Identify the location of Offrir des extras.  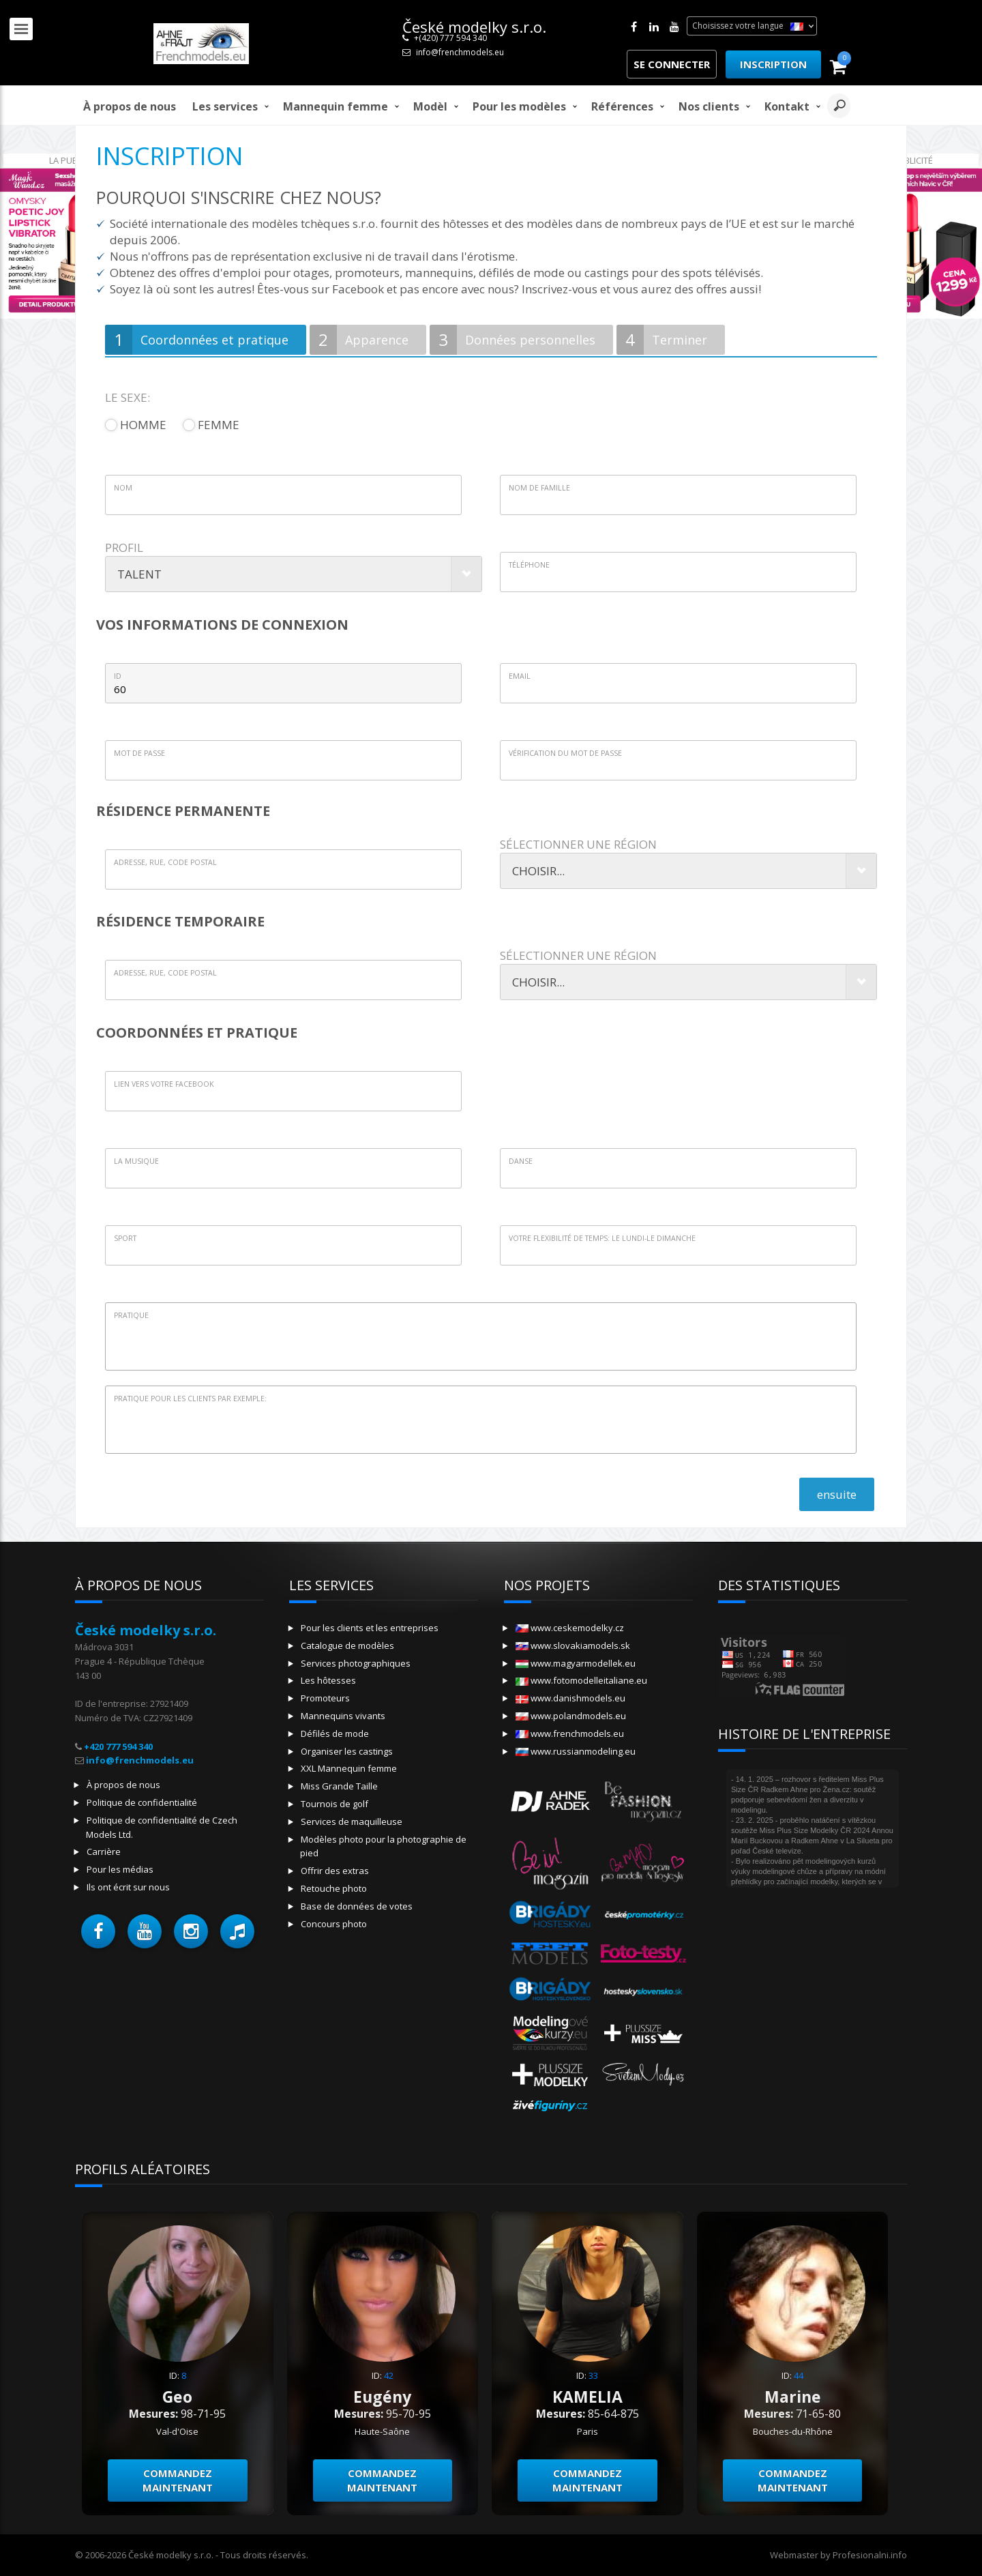
(335, 1870).